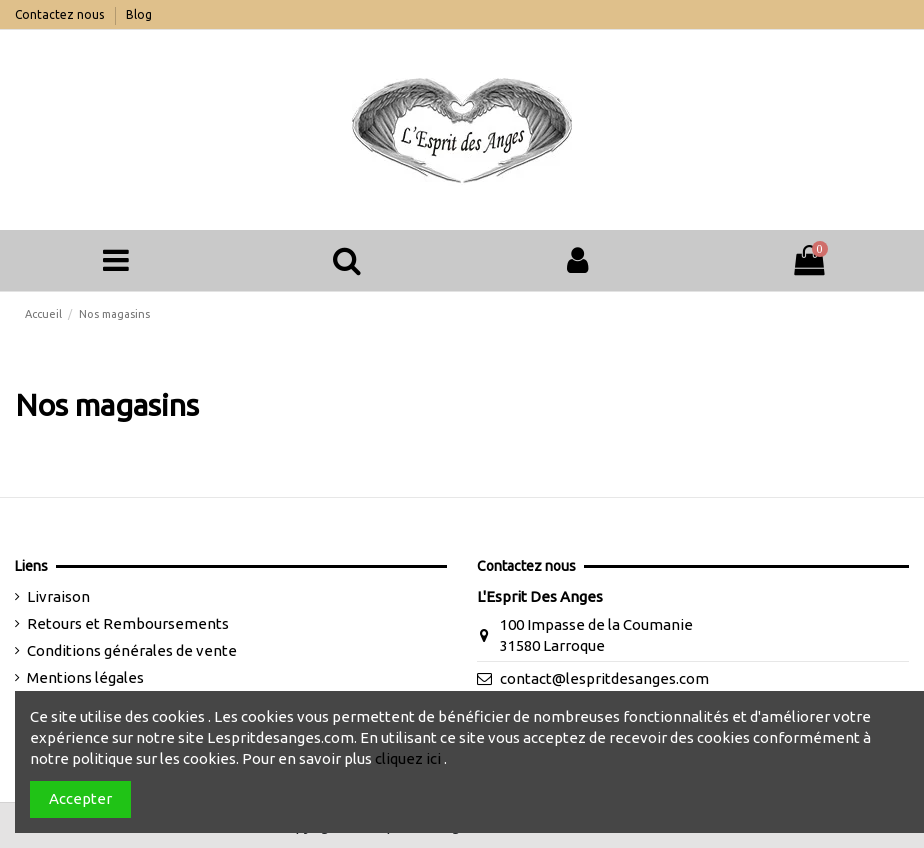  What do you see at coordinates (85, 677) in the screenshot?
I see `Mentions légales` at bounding box center [85, 677].